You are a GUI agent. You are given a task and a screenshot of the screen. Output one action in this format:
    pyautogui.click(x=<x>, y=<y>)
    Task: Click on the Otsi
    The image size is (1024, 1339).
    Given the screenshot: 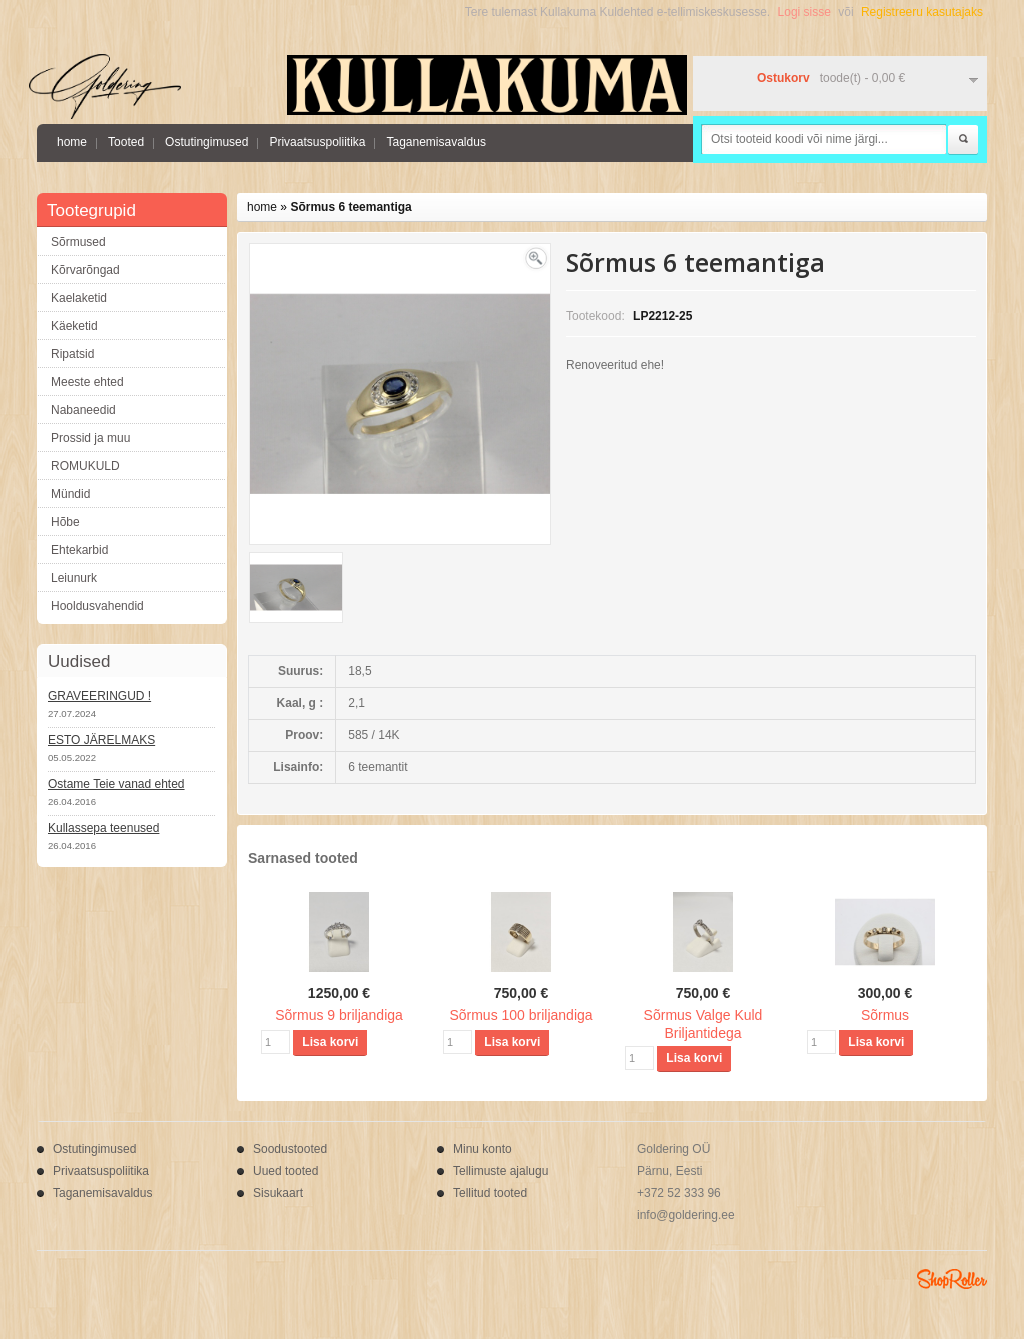 What is the action you would take?
    pyautogui.click(x=963, y=140)
    